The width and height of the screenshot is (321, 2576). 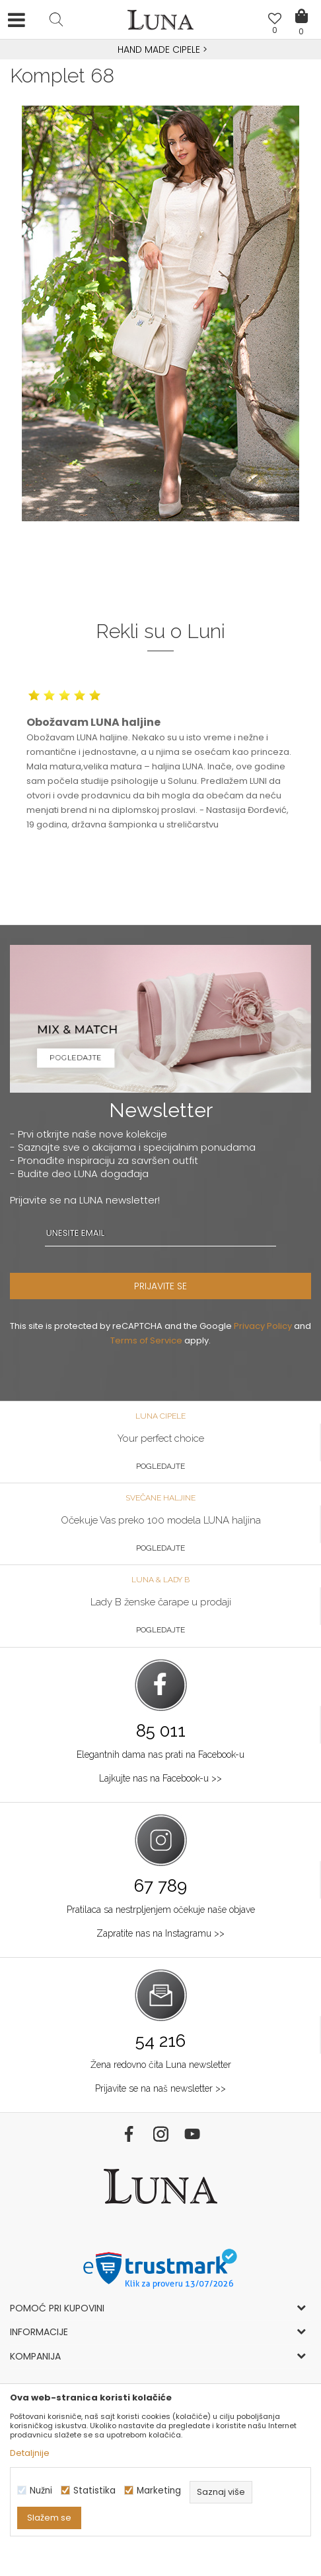 I want to click on Statistika, so click(x=94, y=2491).